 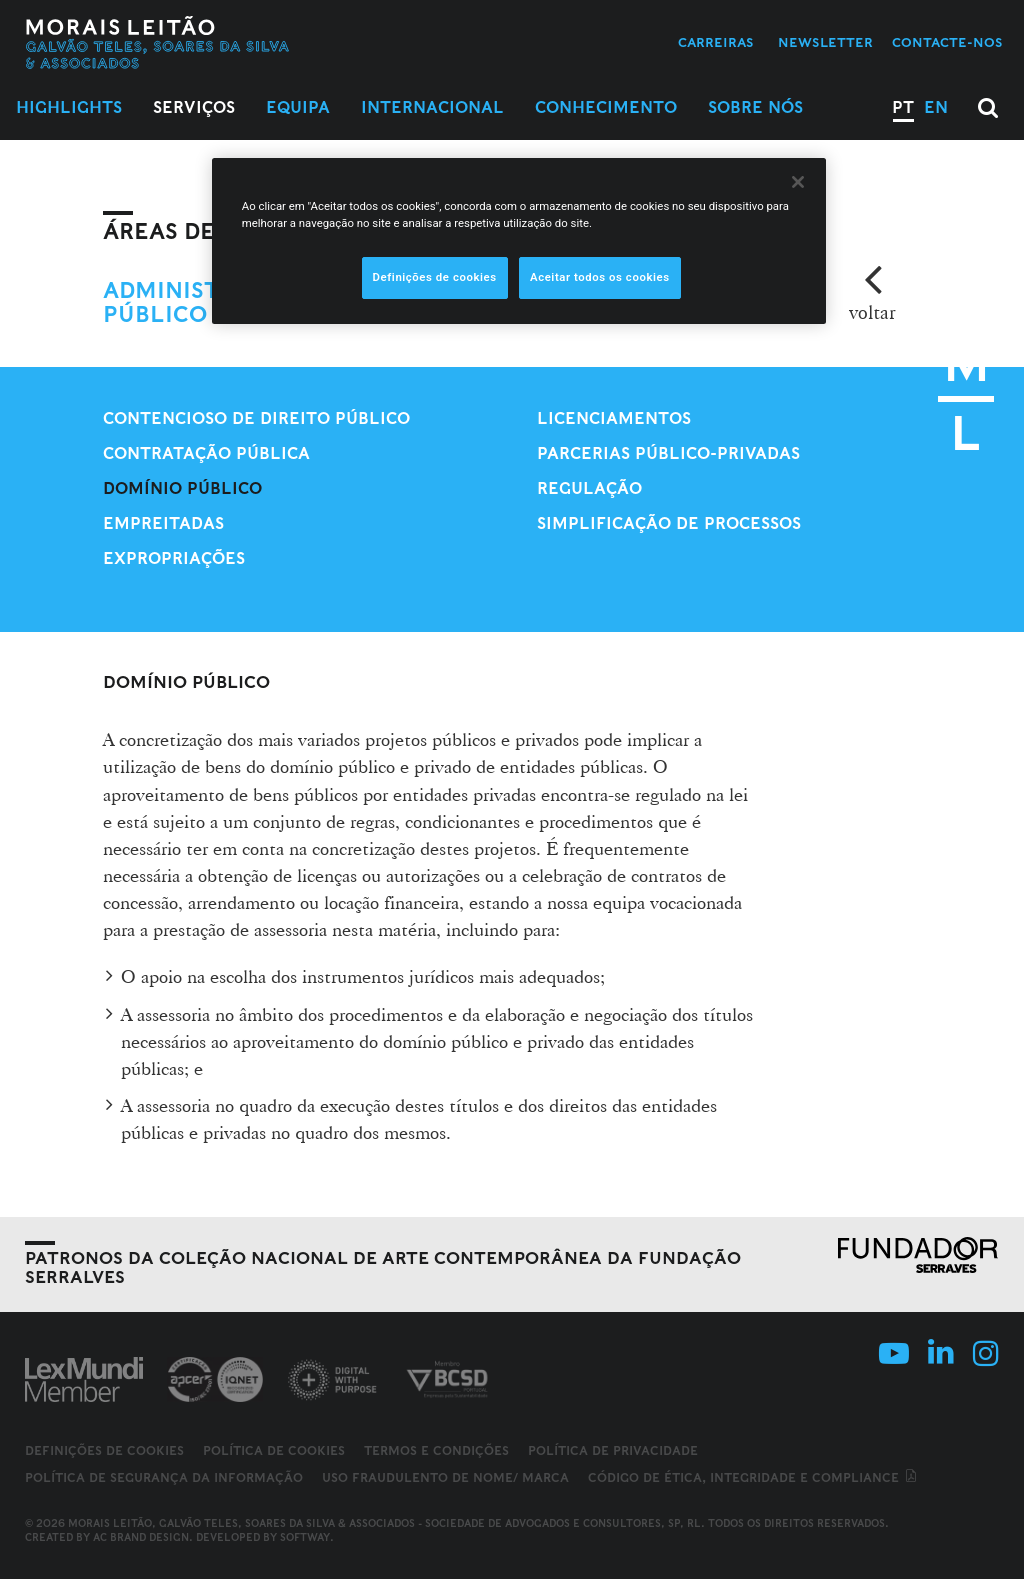 I want to click on Código de ética, integridade e compliance, so click(x=753, y=1477).